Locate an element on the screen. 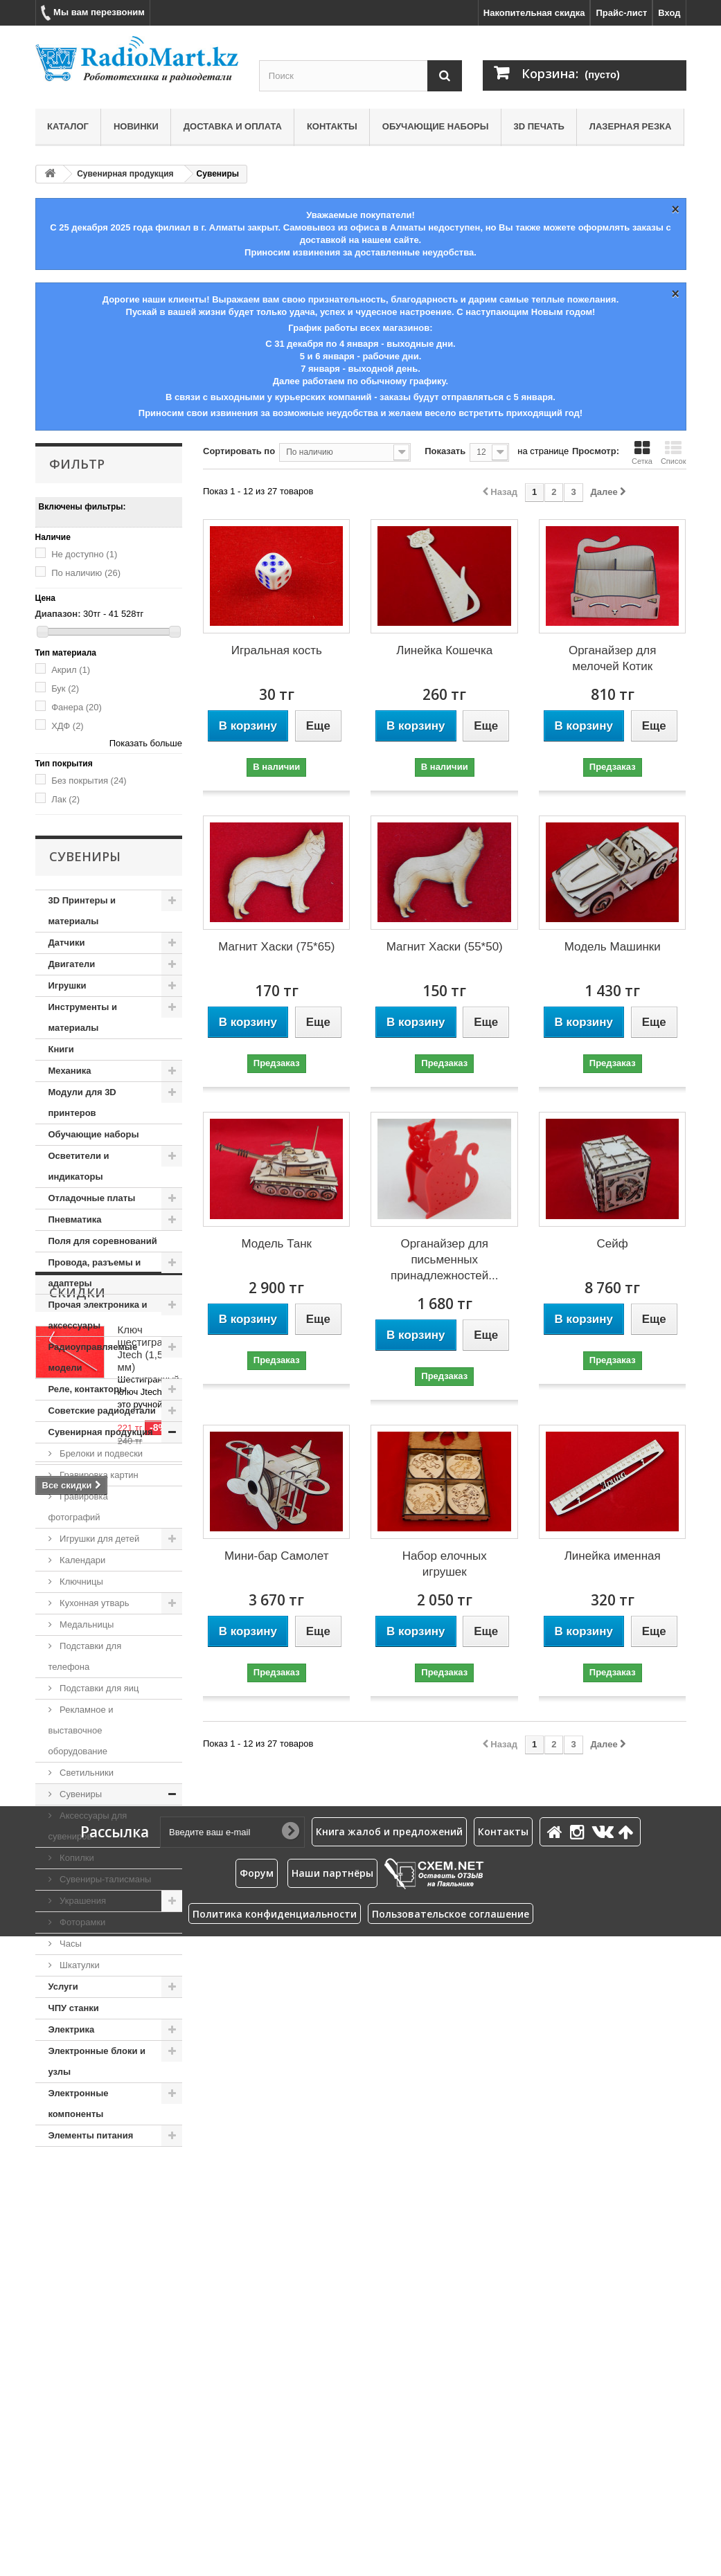  Диапазон: is located at coordinates (58, 614).